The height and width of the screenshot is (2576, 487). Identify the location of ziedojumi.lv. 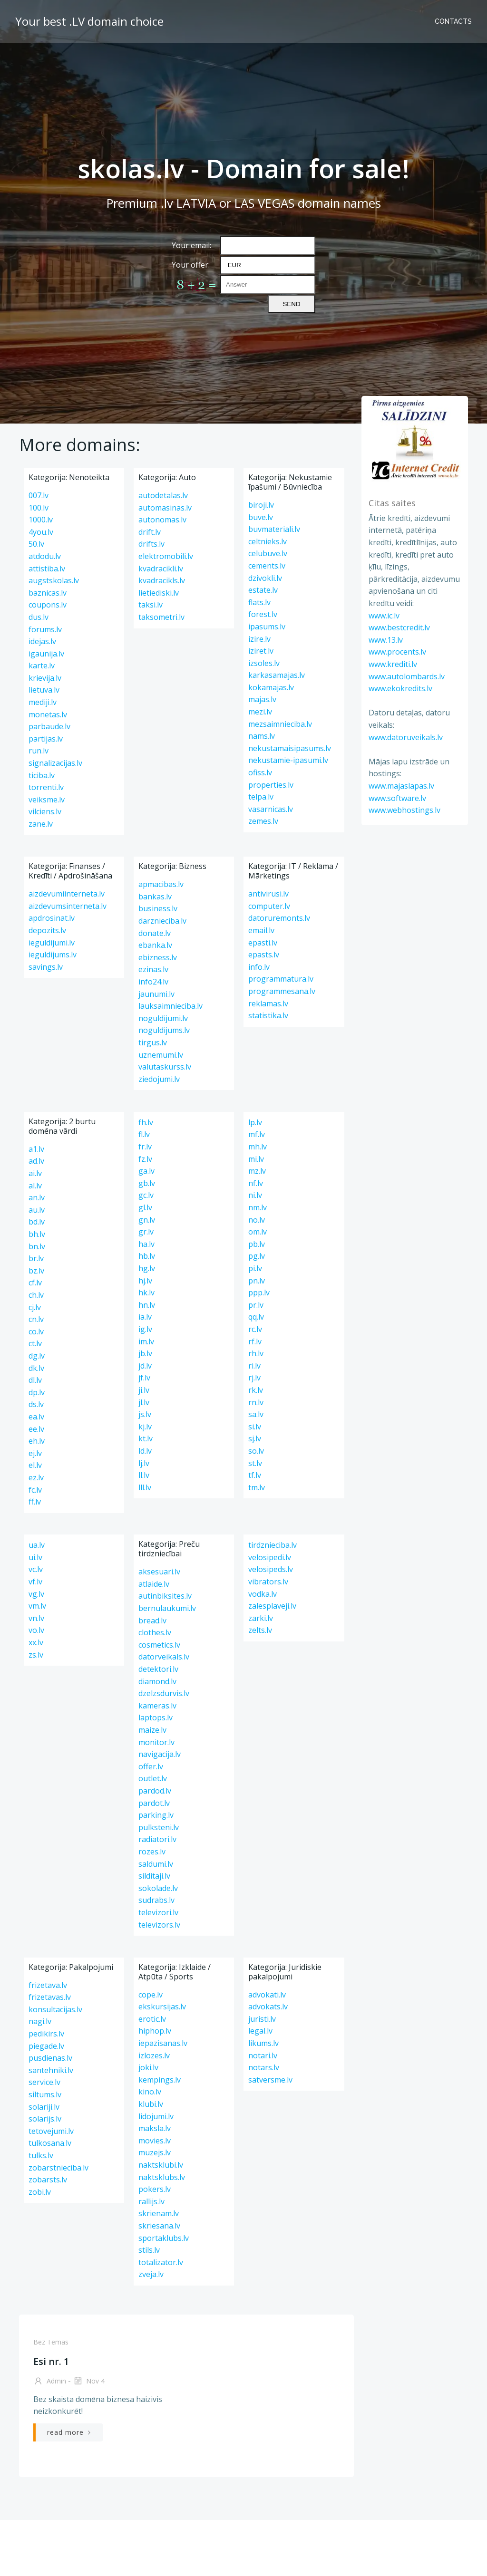
(159, 1079).